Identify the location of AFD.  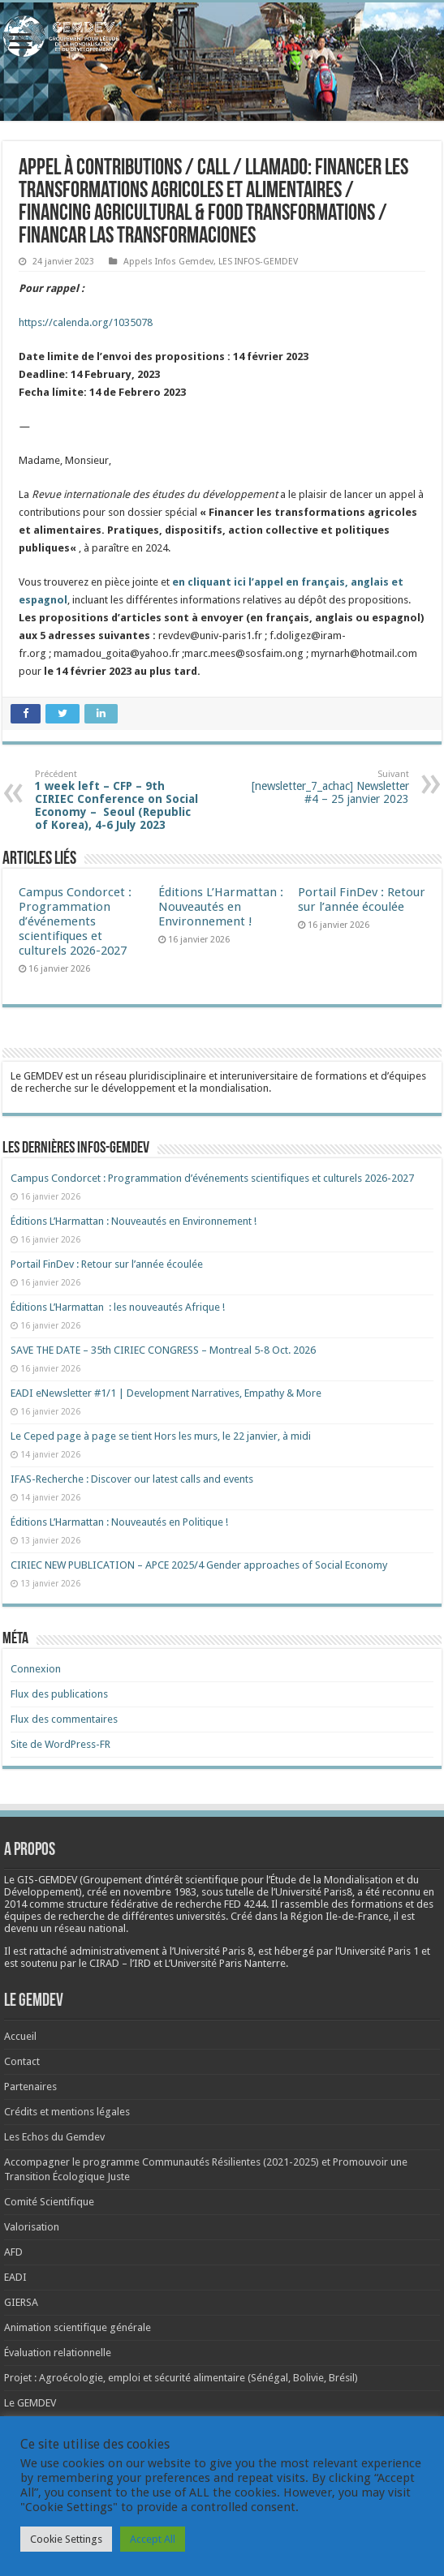
(13, 2252).